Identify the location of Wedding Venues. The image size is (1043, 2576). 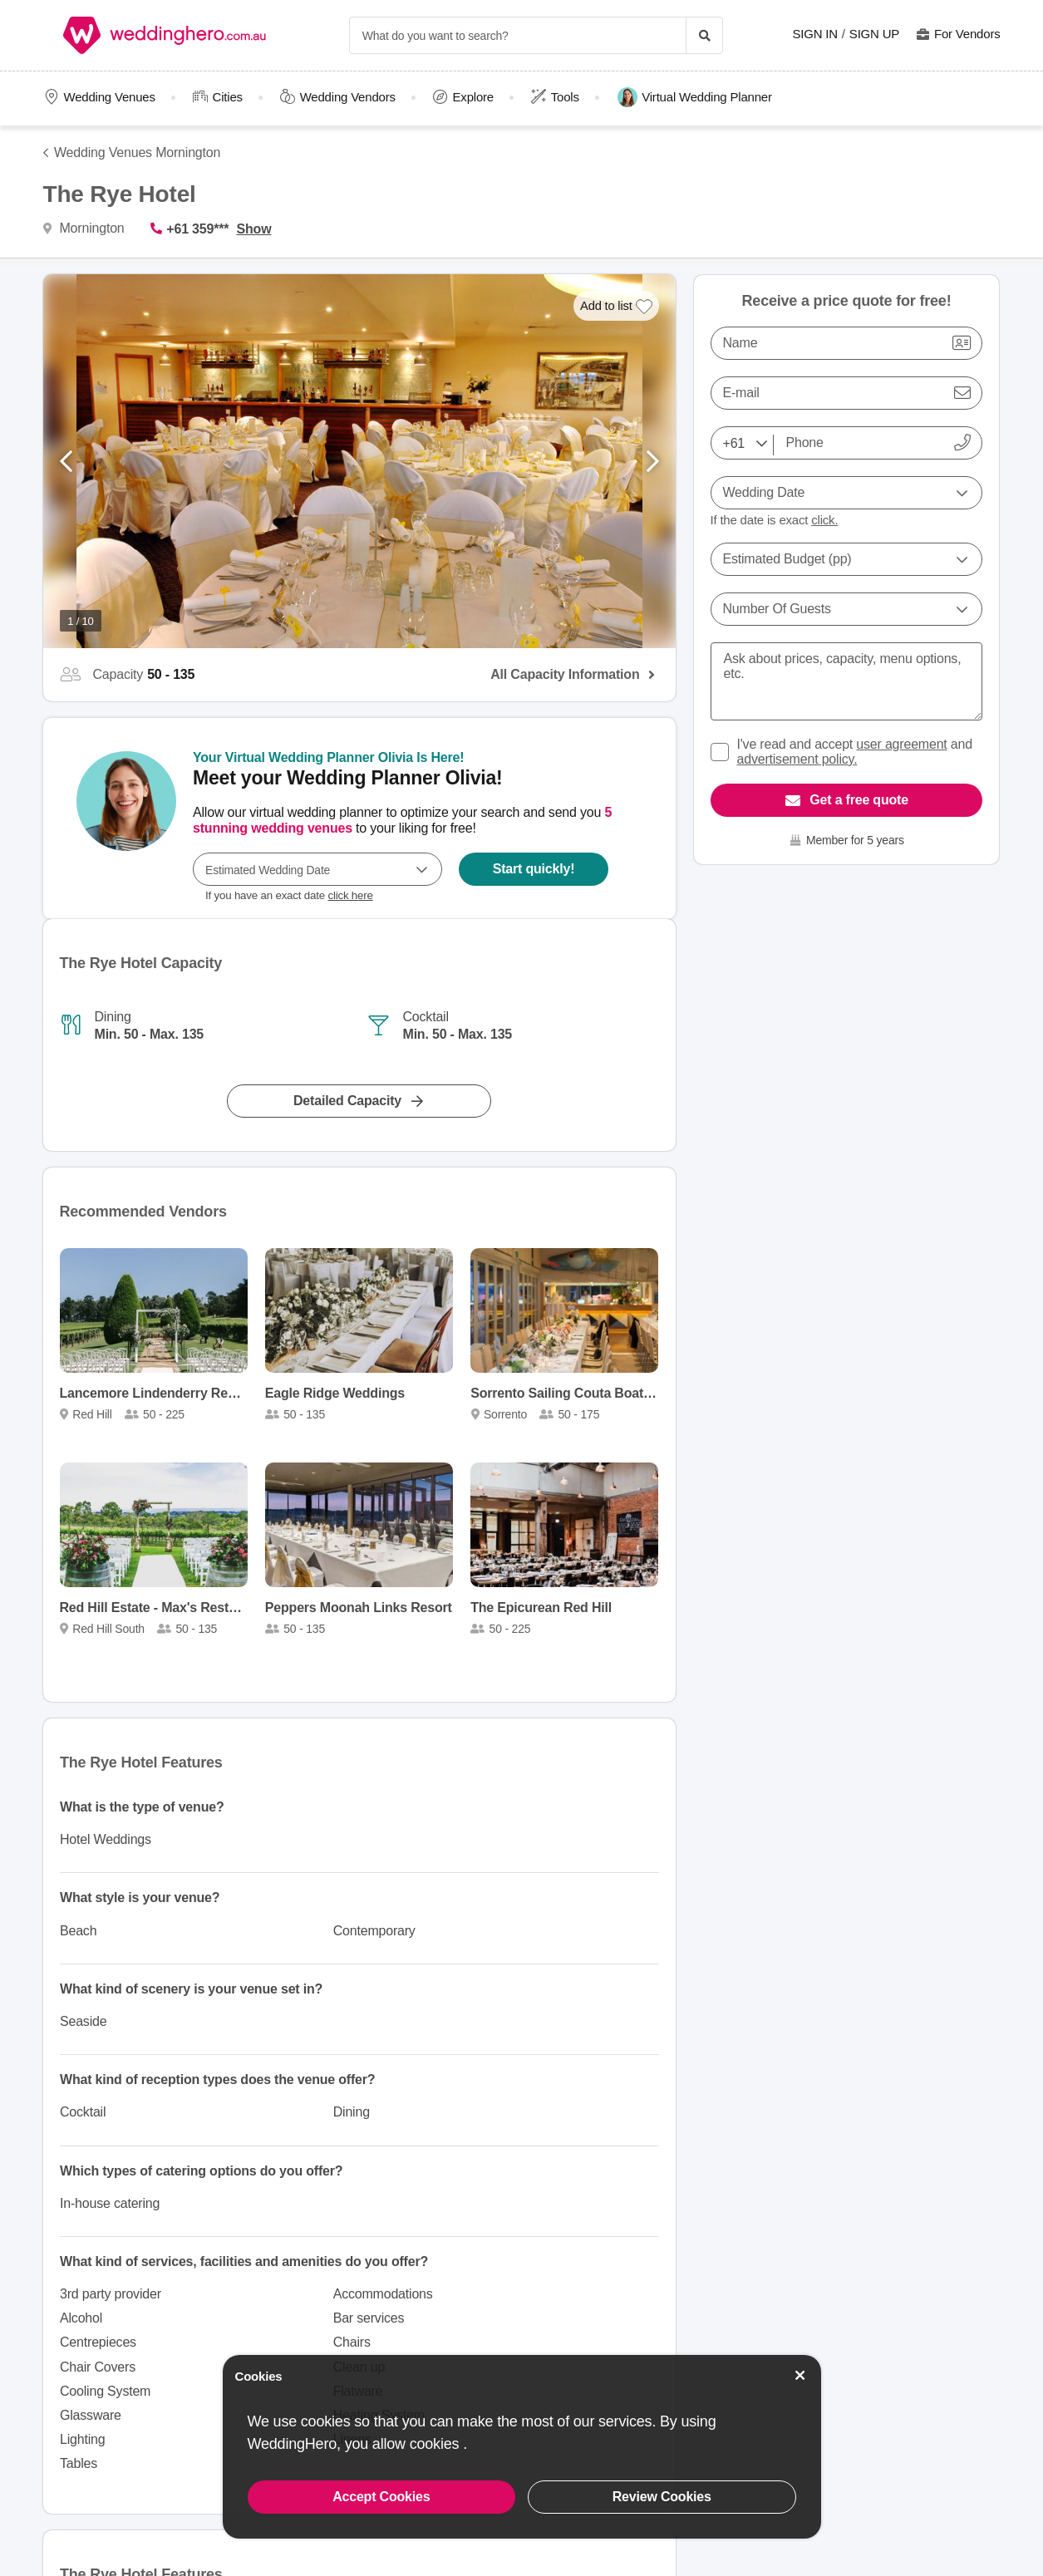
(109, 97).